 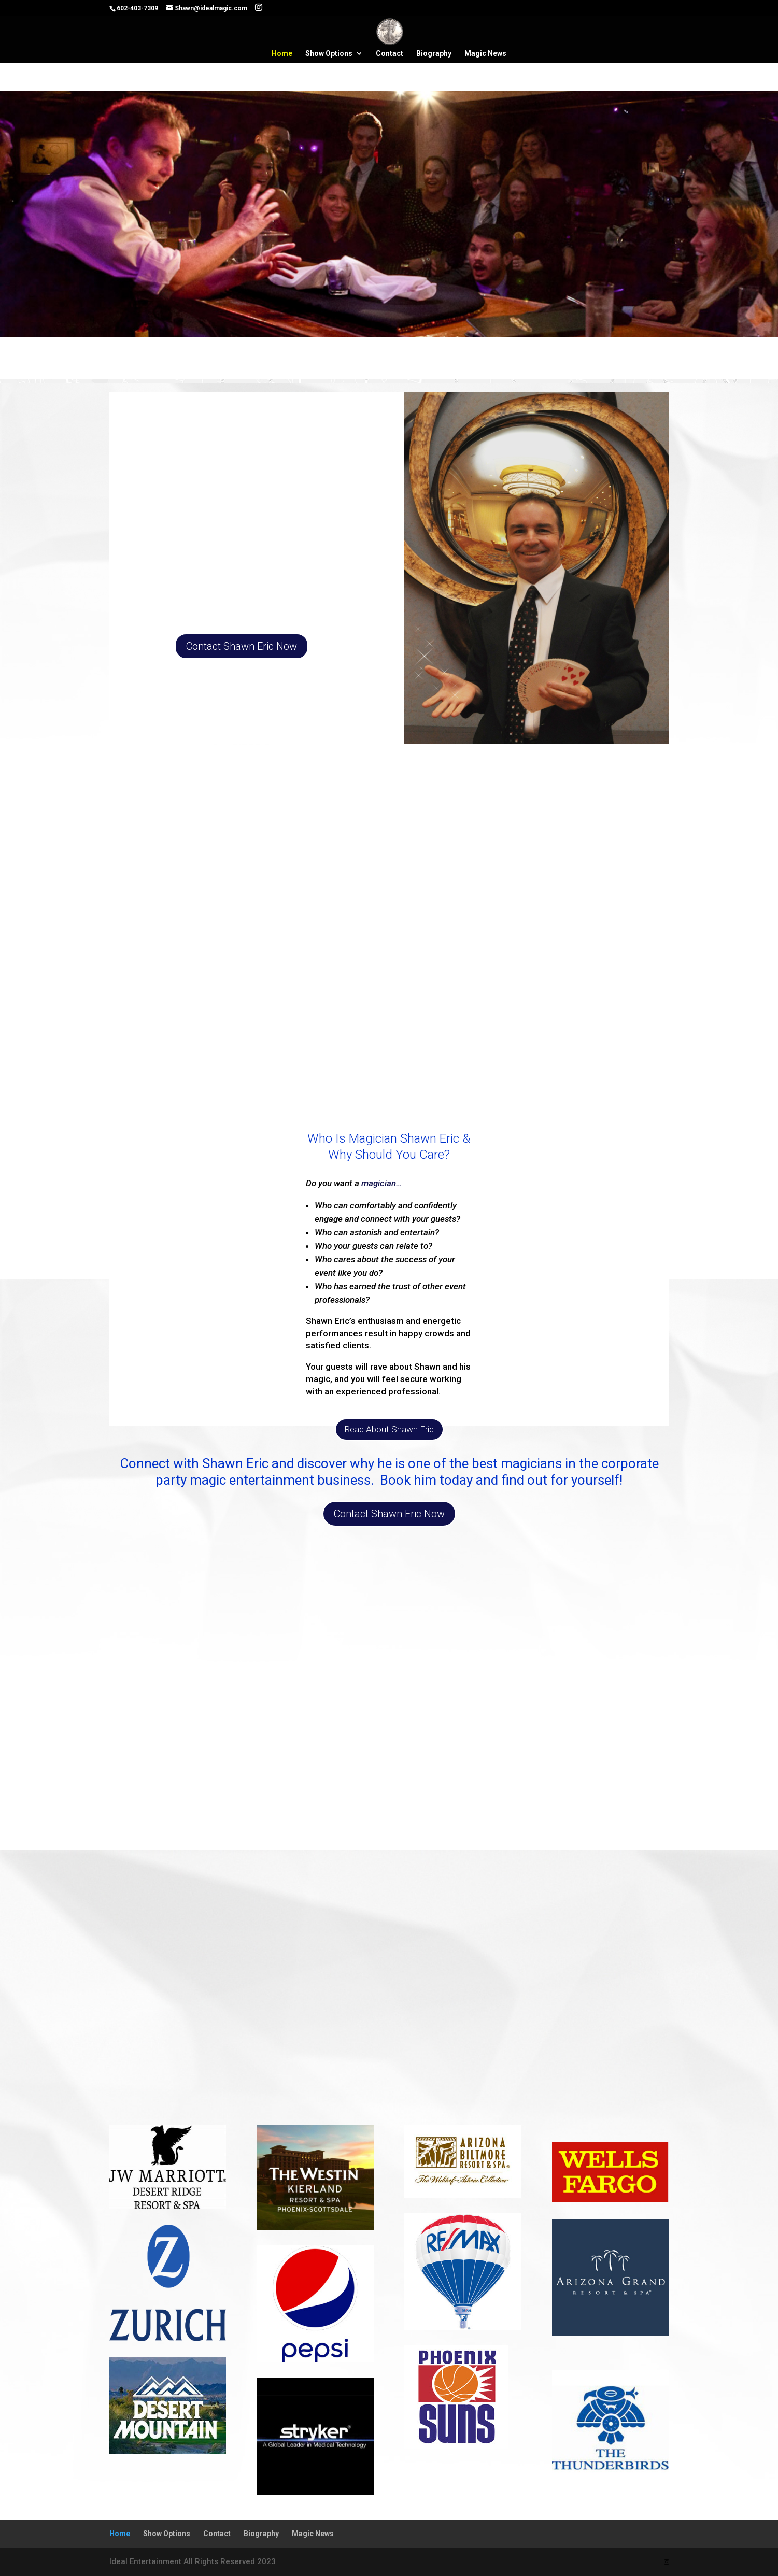 What do you see at coordinates (328, 54) in the screenshot?
I see `Show Options` at bounding box center [328, 54].